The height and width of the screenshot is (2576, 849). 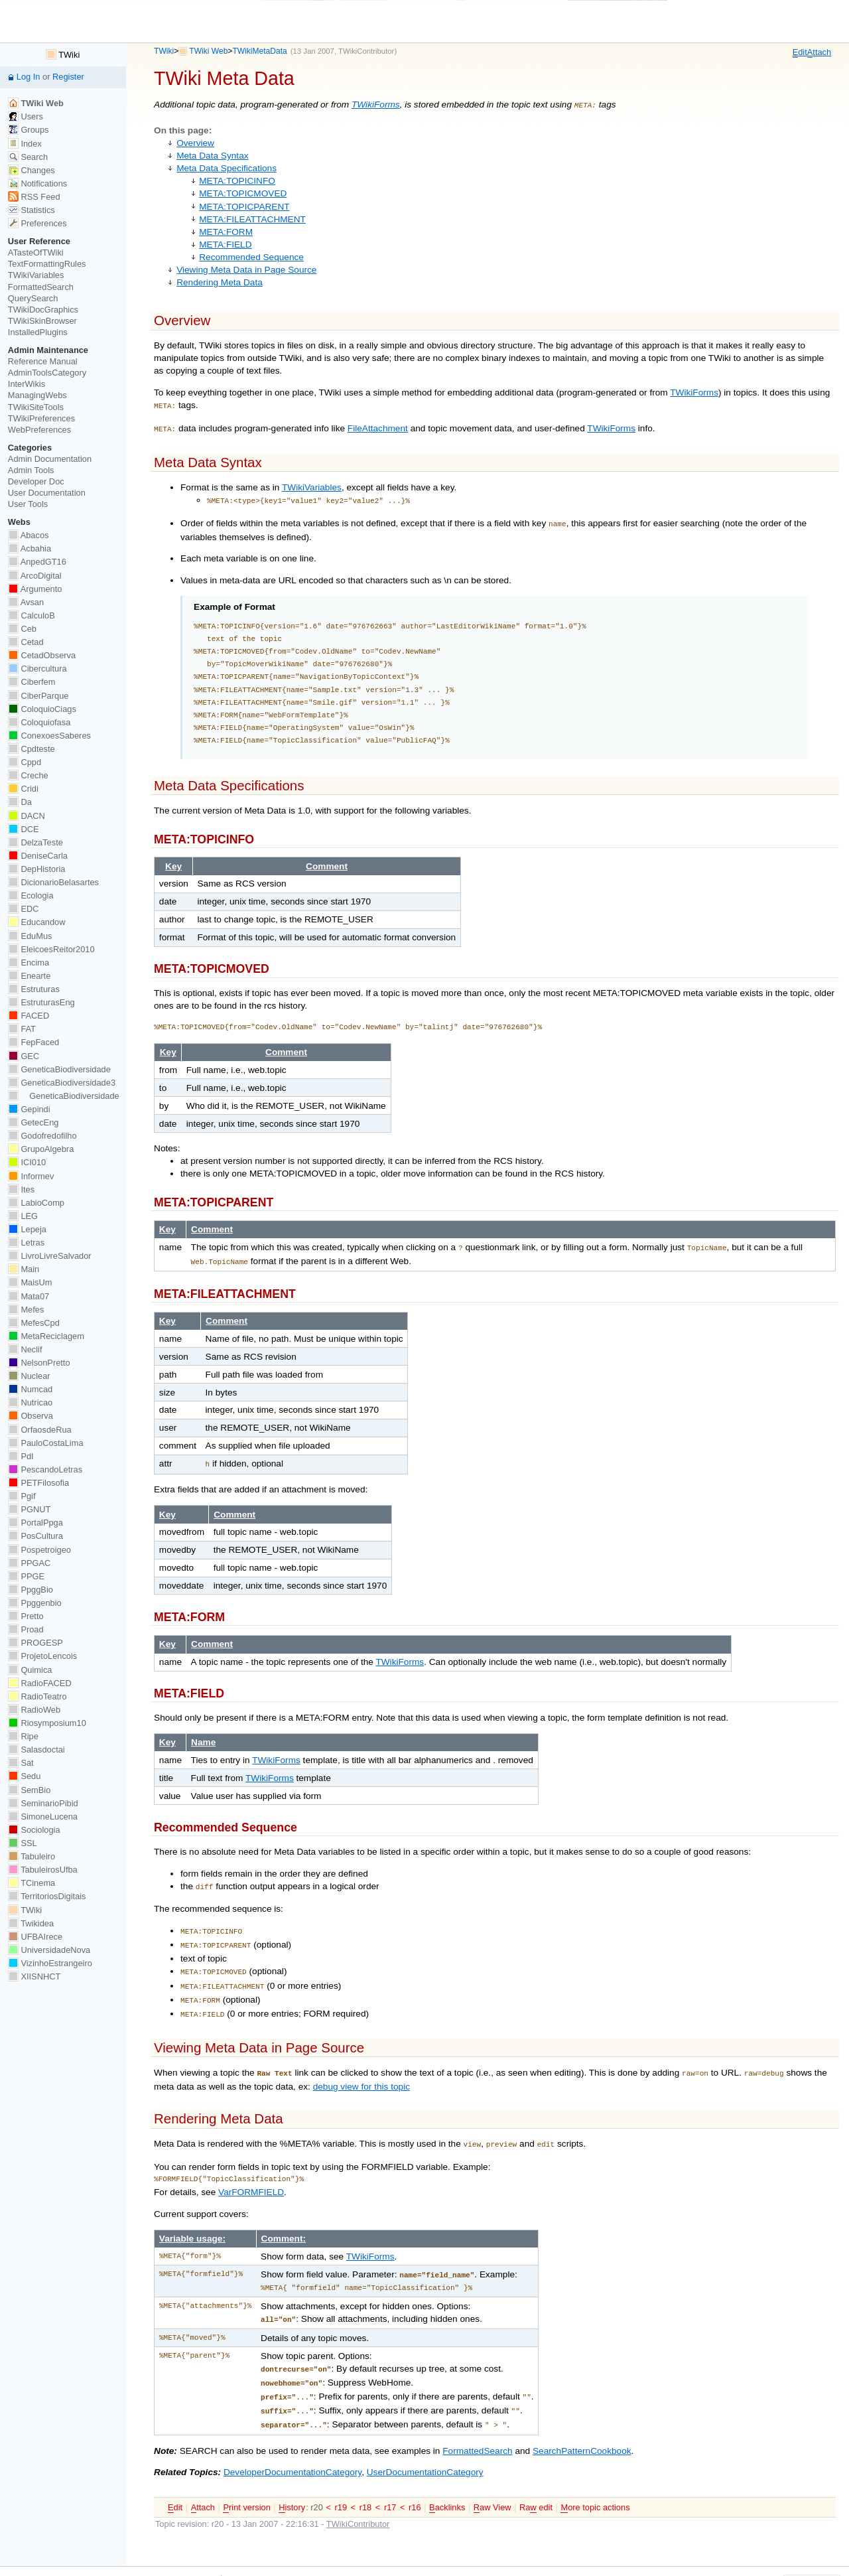 I want to click on Ciberfem, so click(x=32, y=682).